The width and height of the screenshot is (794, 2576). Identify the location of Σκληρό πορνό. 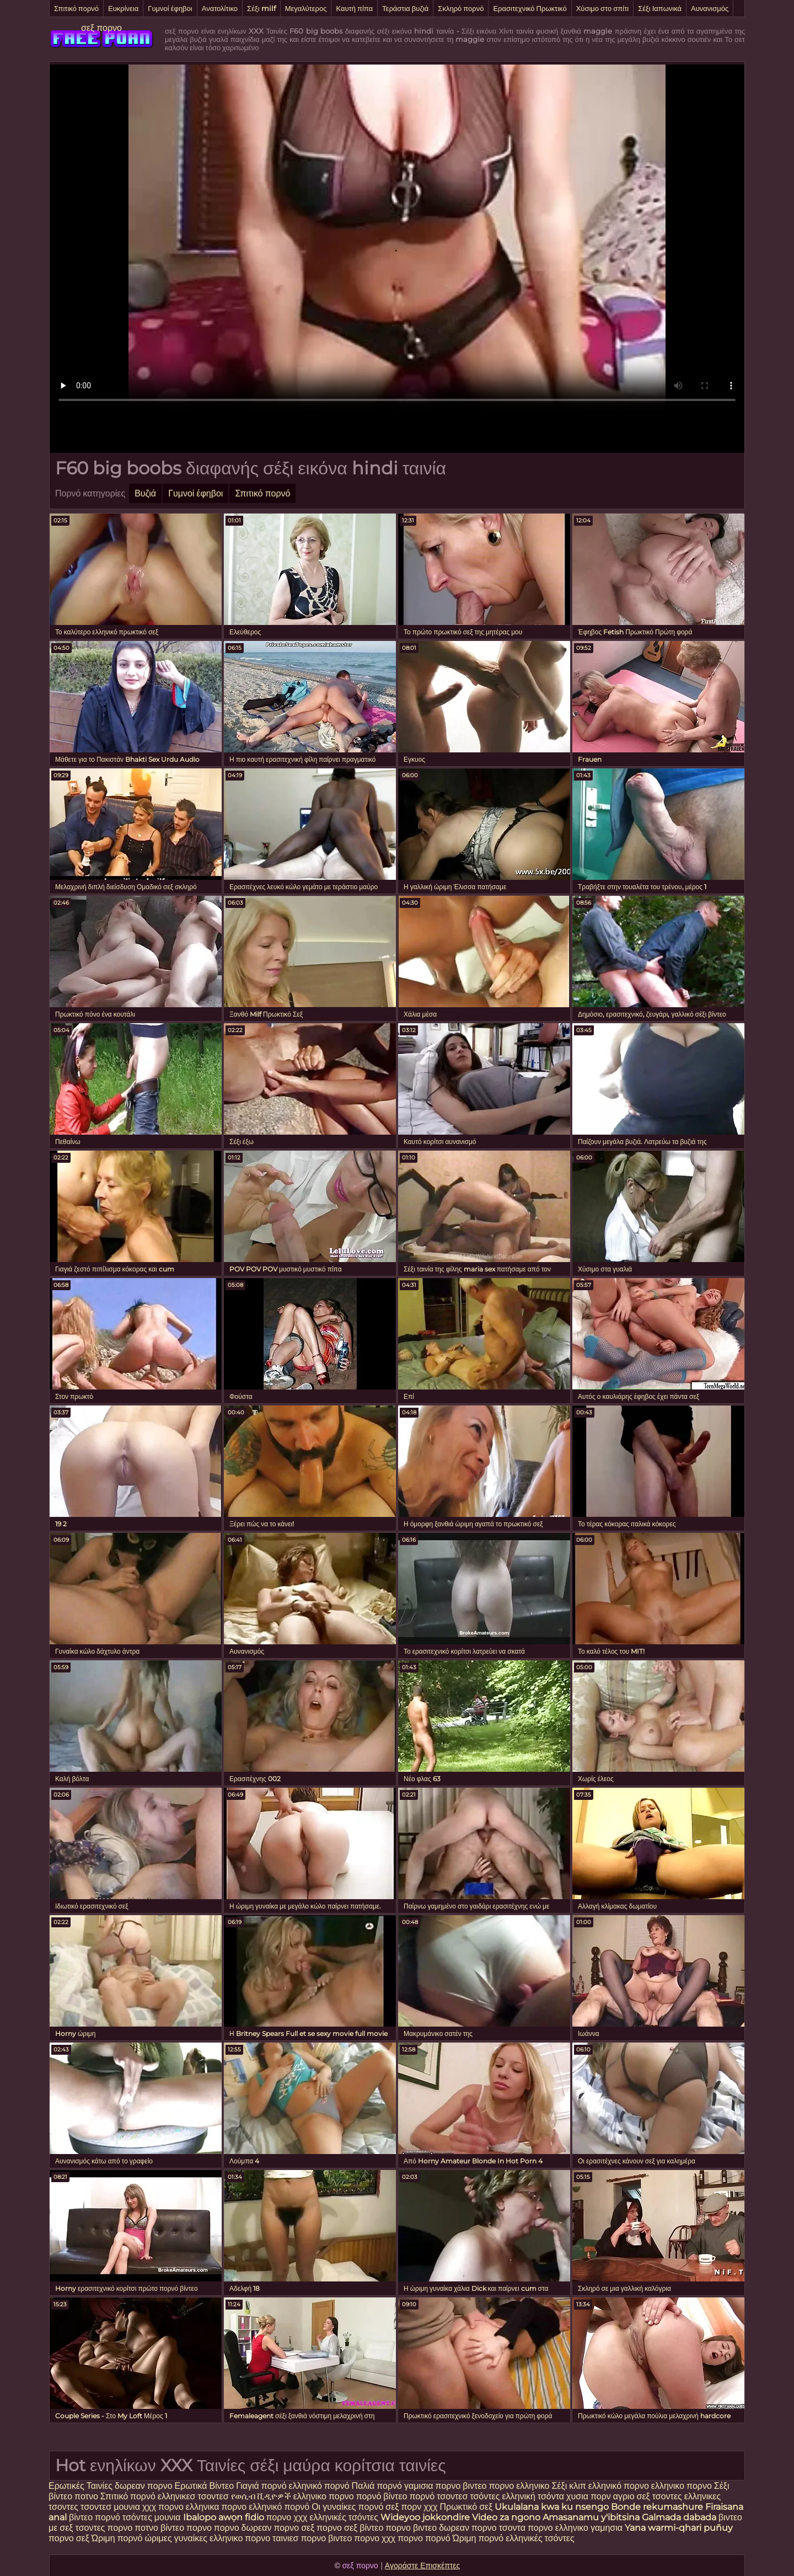
(461, 8).